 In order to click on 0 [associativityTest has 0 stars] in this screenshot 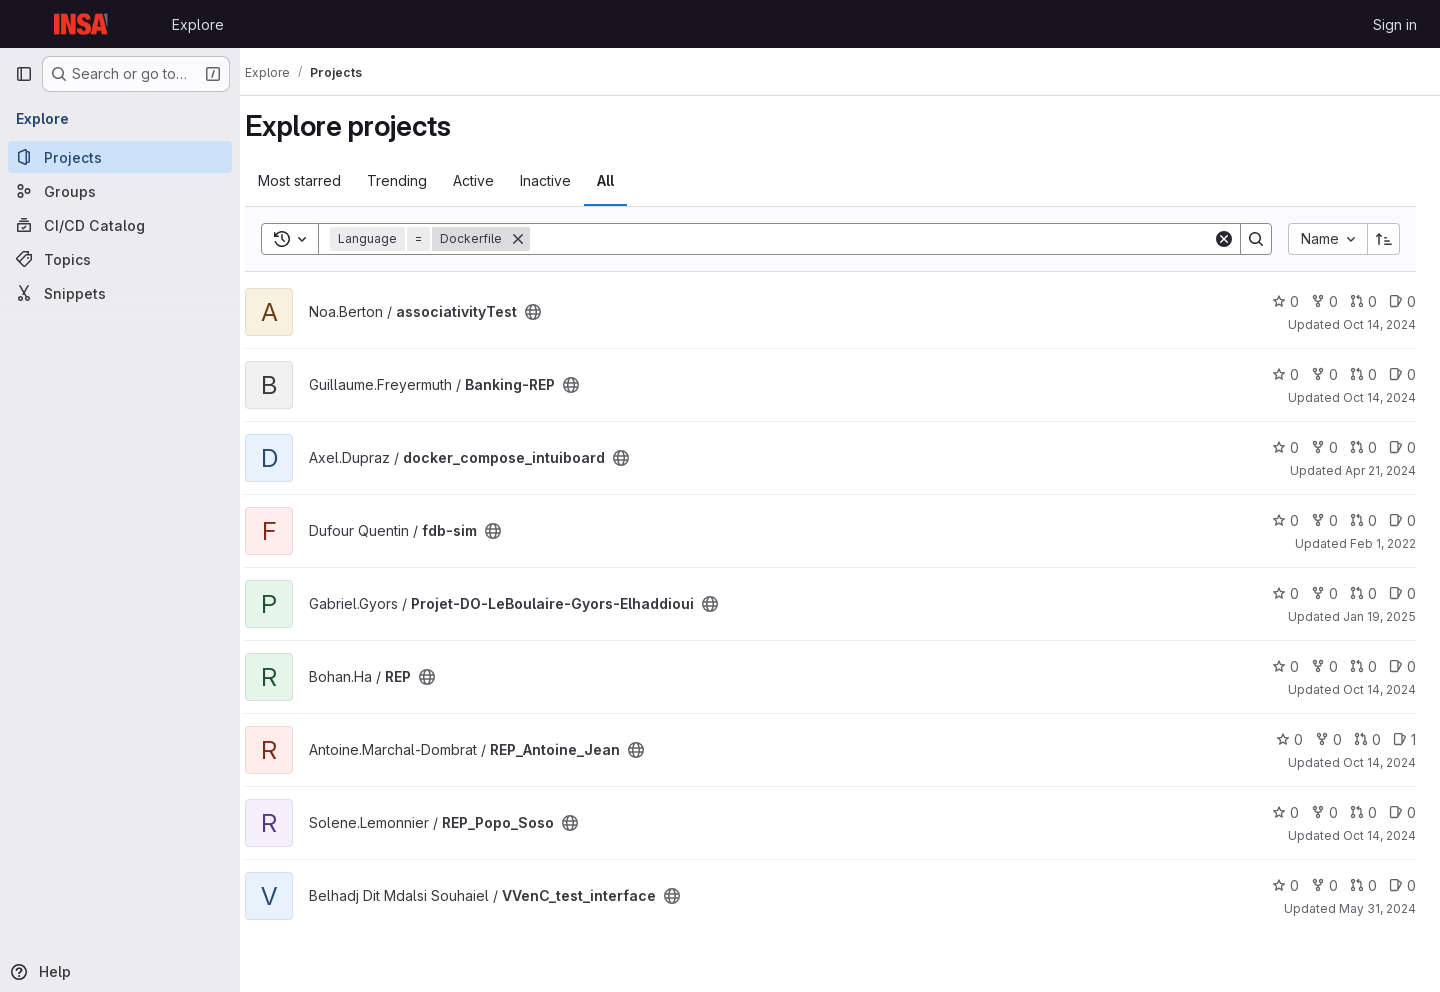, I will do `click(1285, 301)`.